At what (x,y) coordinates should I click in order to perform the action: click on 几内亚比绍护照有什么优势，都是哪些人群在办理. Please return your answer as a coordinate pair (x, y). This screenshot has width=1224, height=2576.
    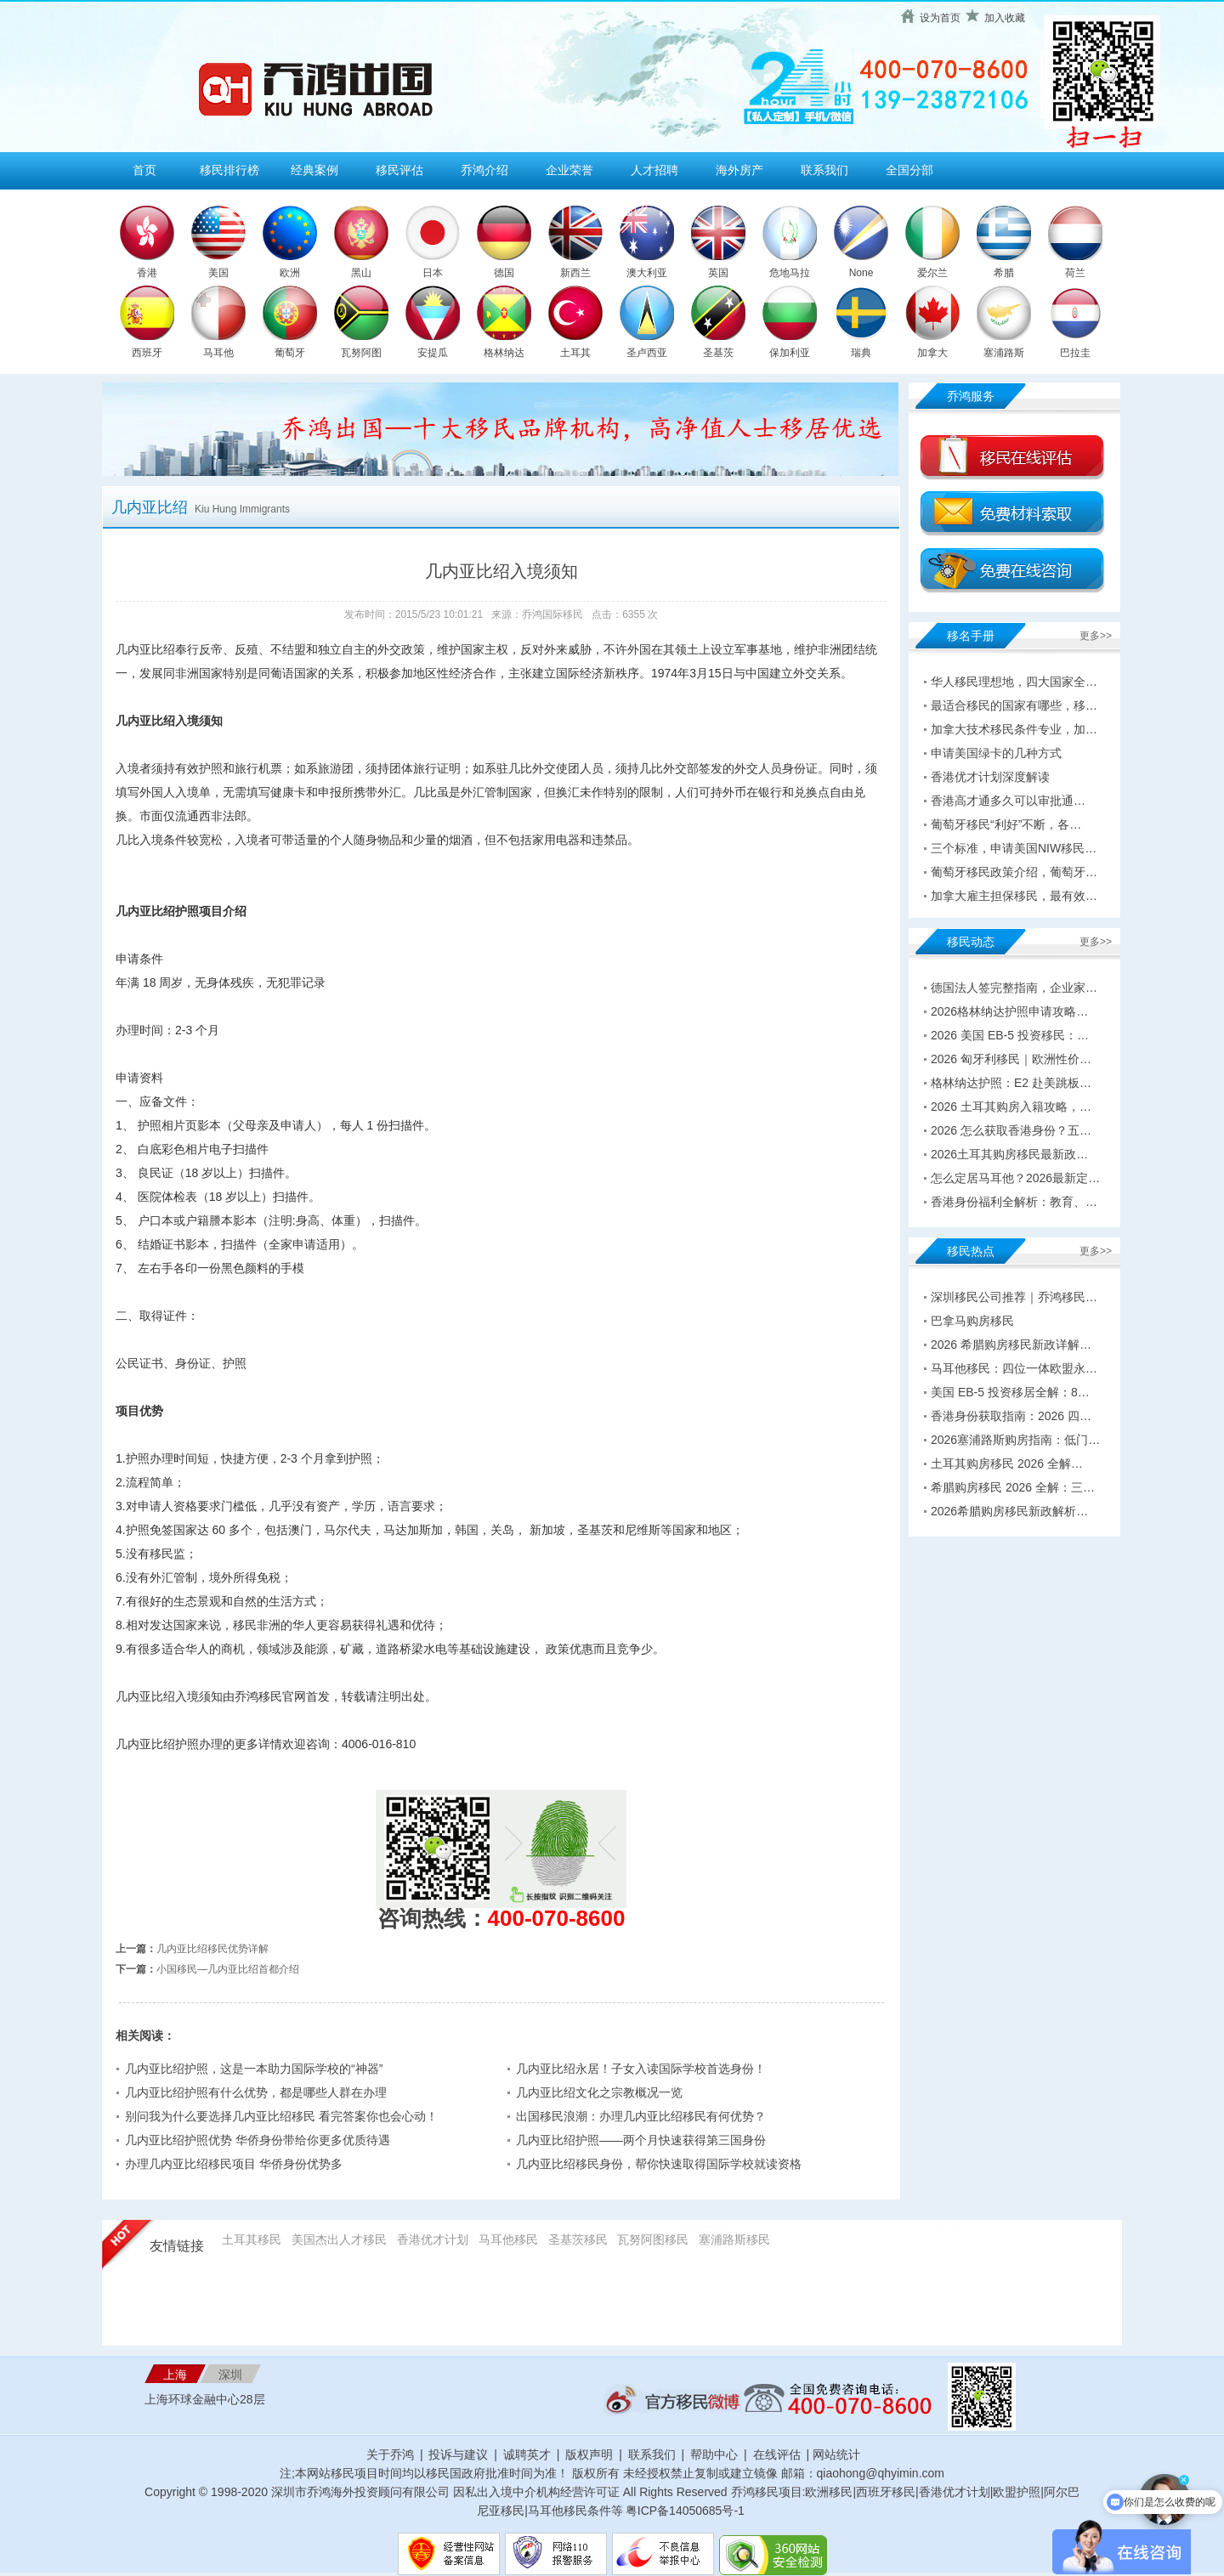
    Looking at the image, I should click on (256, 2092).